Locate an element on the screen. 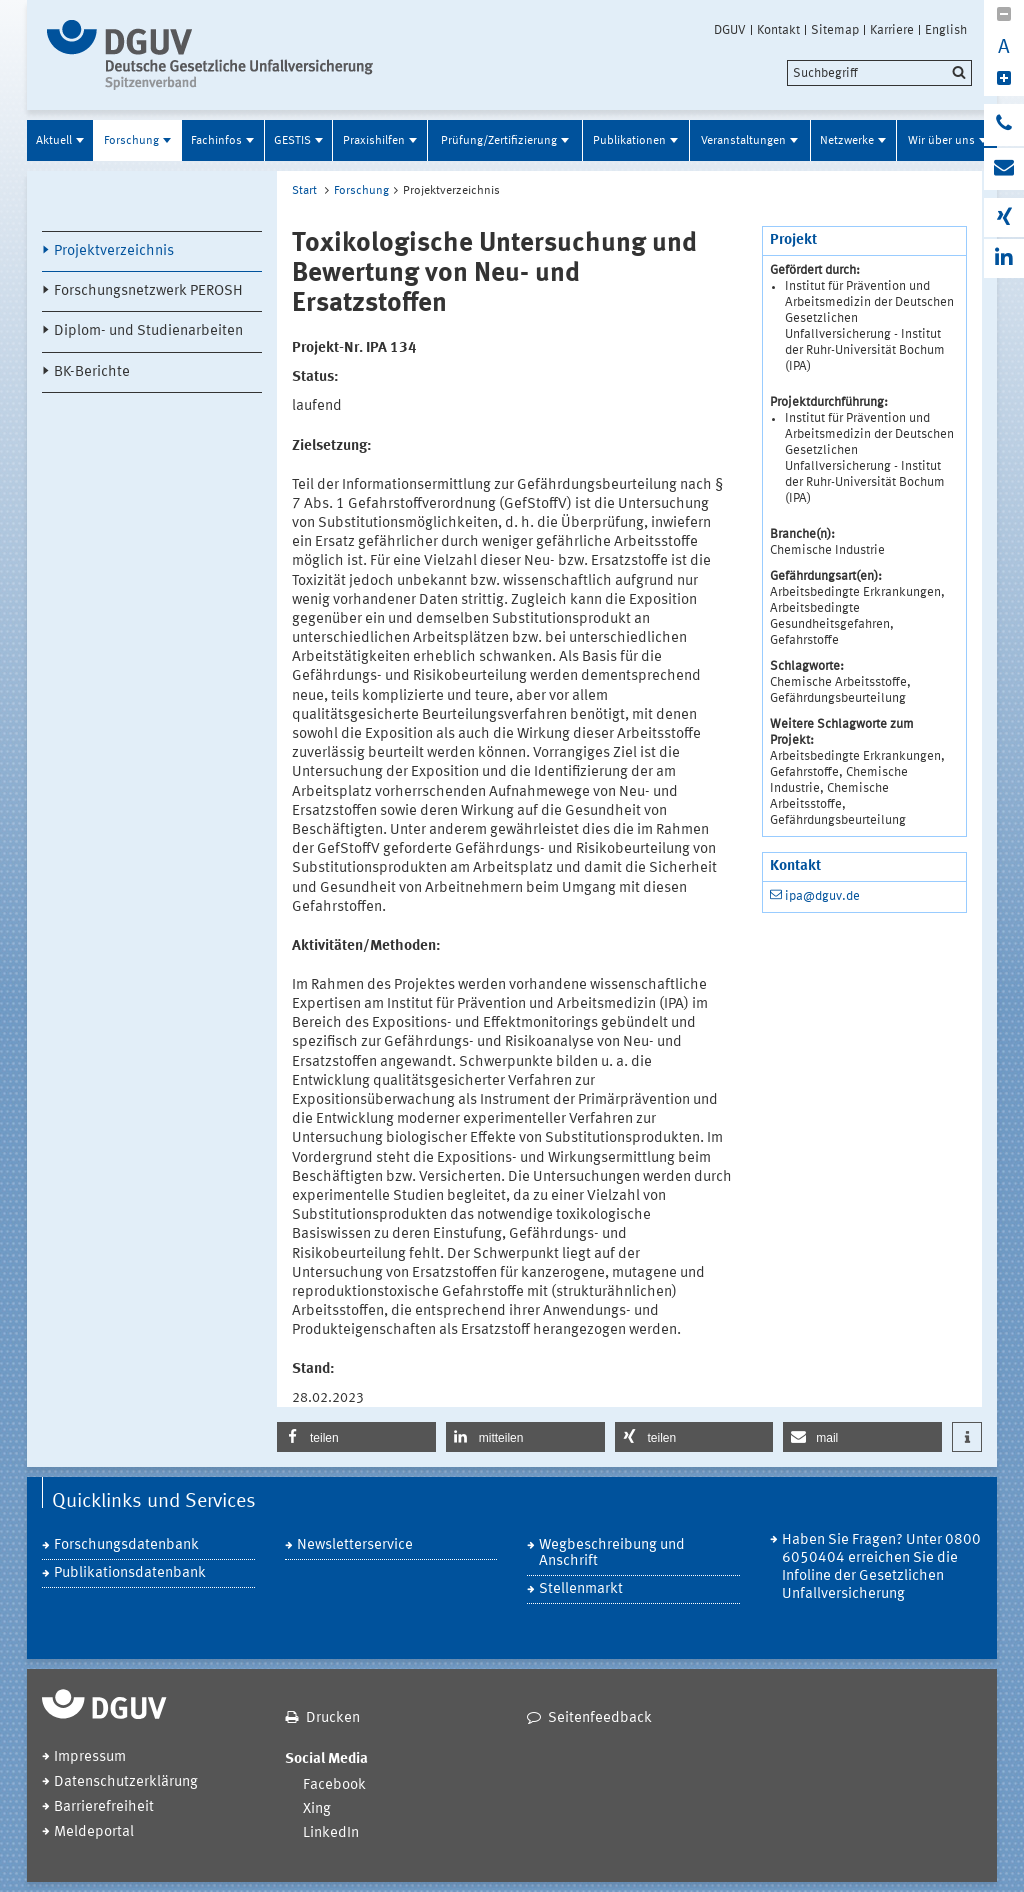 The image size is (1024, 1892). Newsletterservice is located at coordinates (355, 1545).